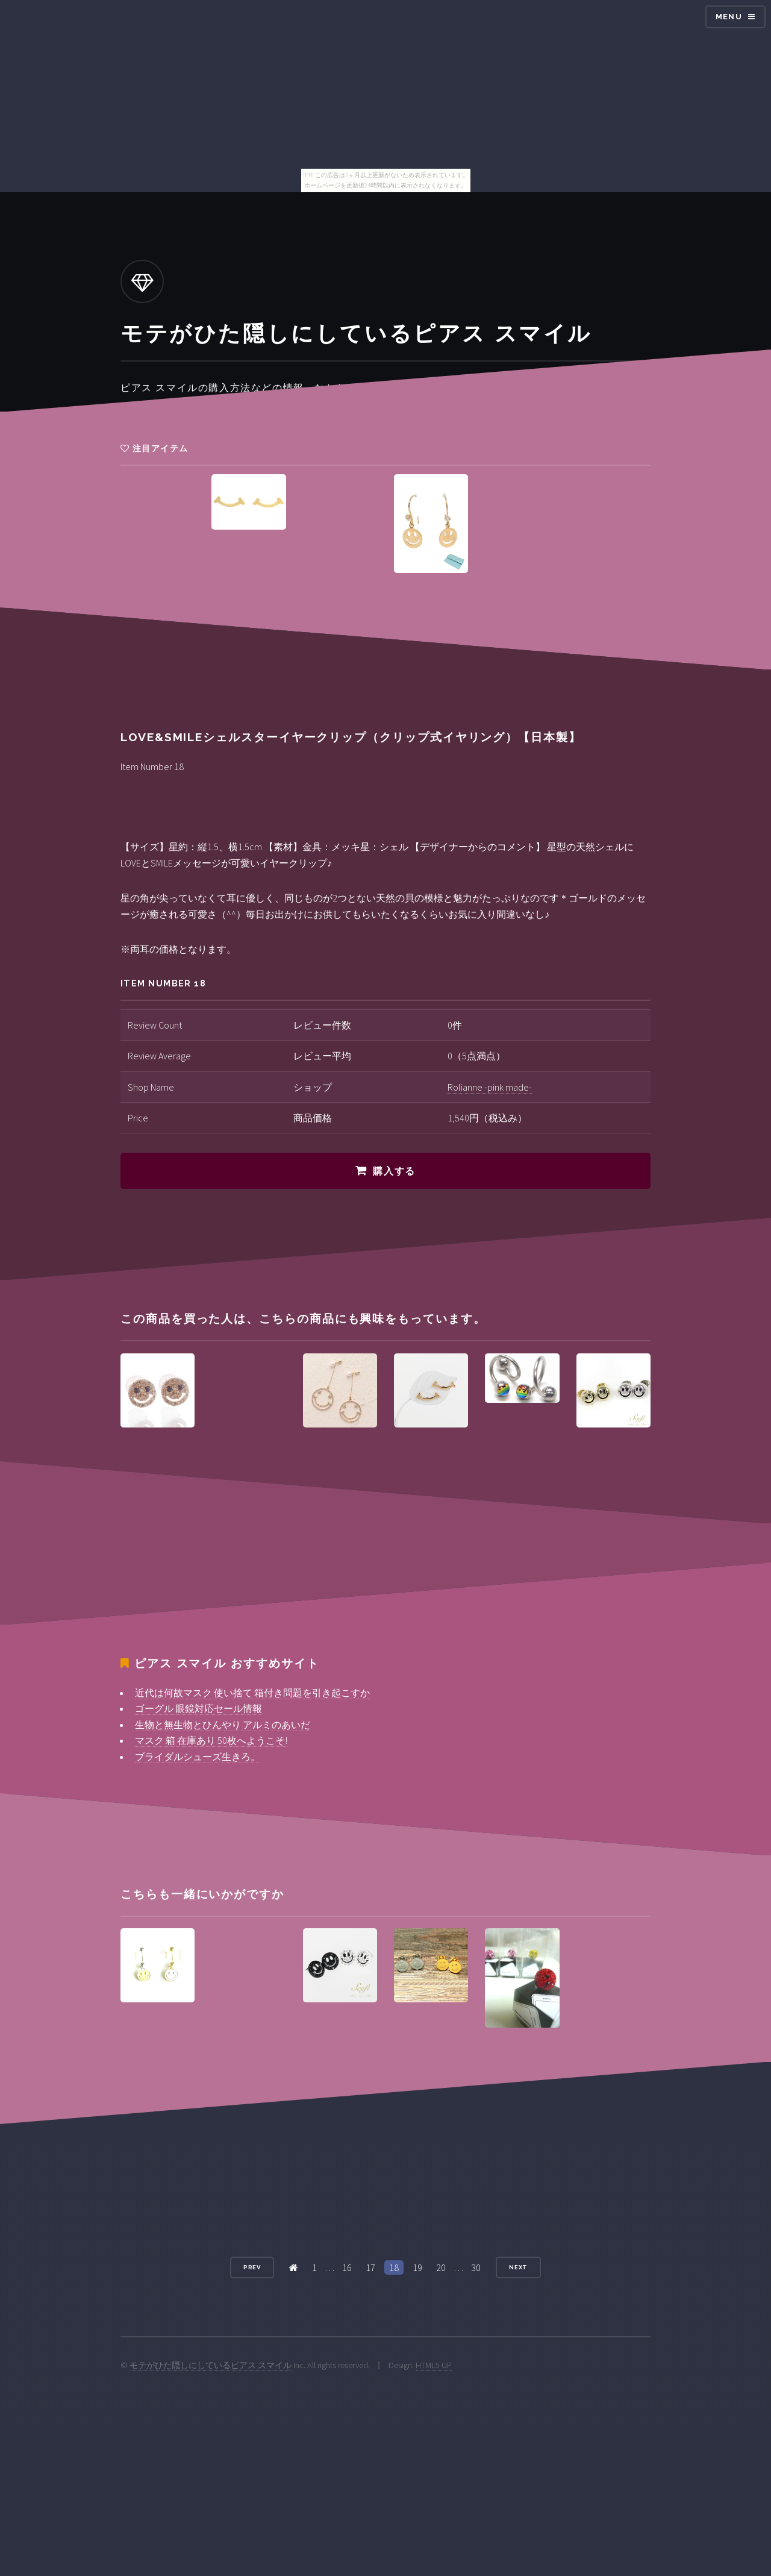 The image size is (771, 2576). I want to click on マスク 箱 在庫あり 50枚へようこそ!, so click(211, 1740).